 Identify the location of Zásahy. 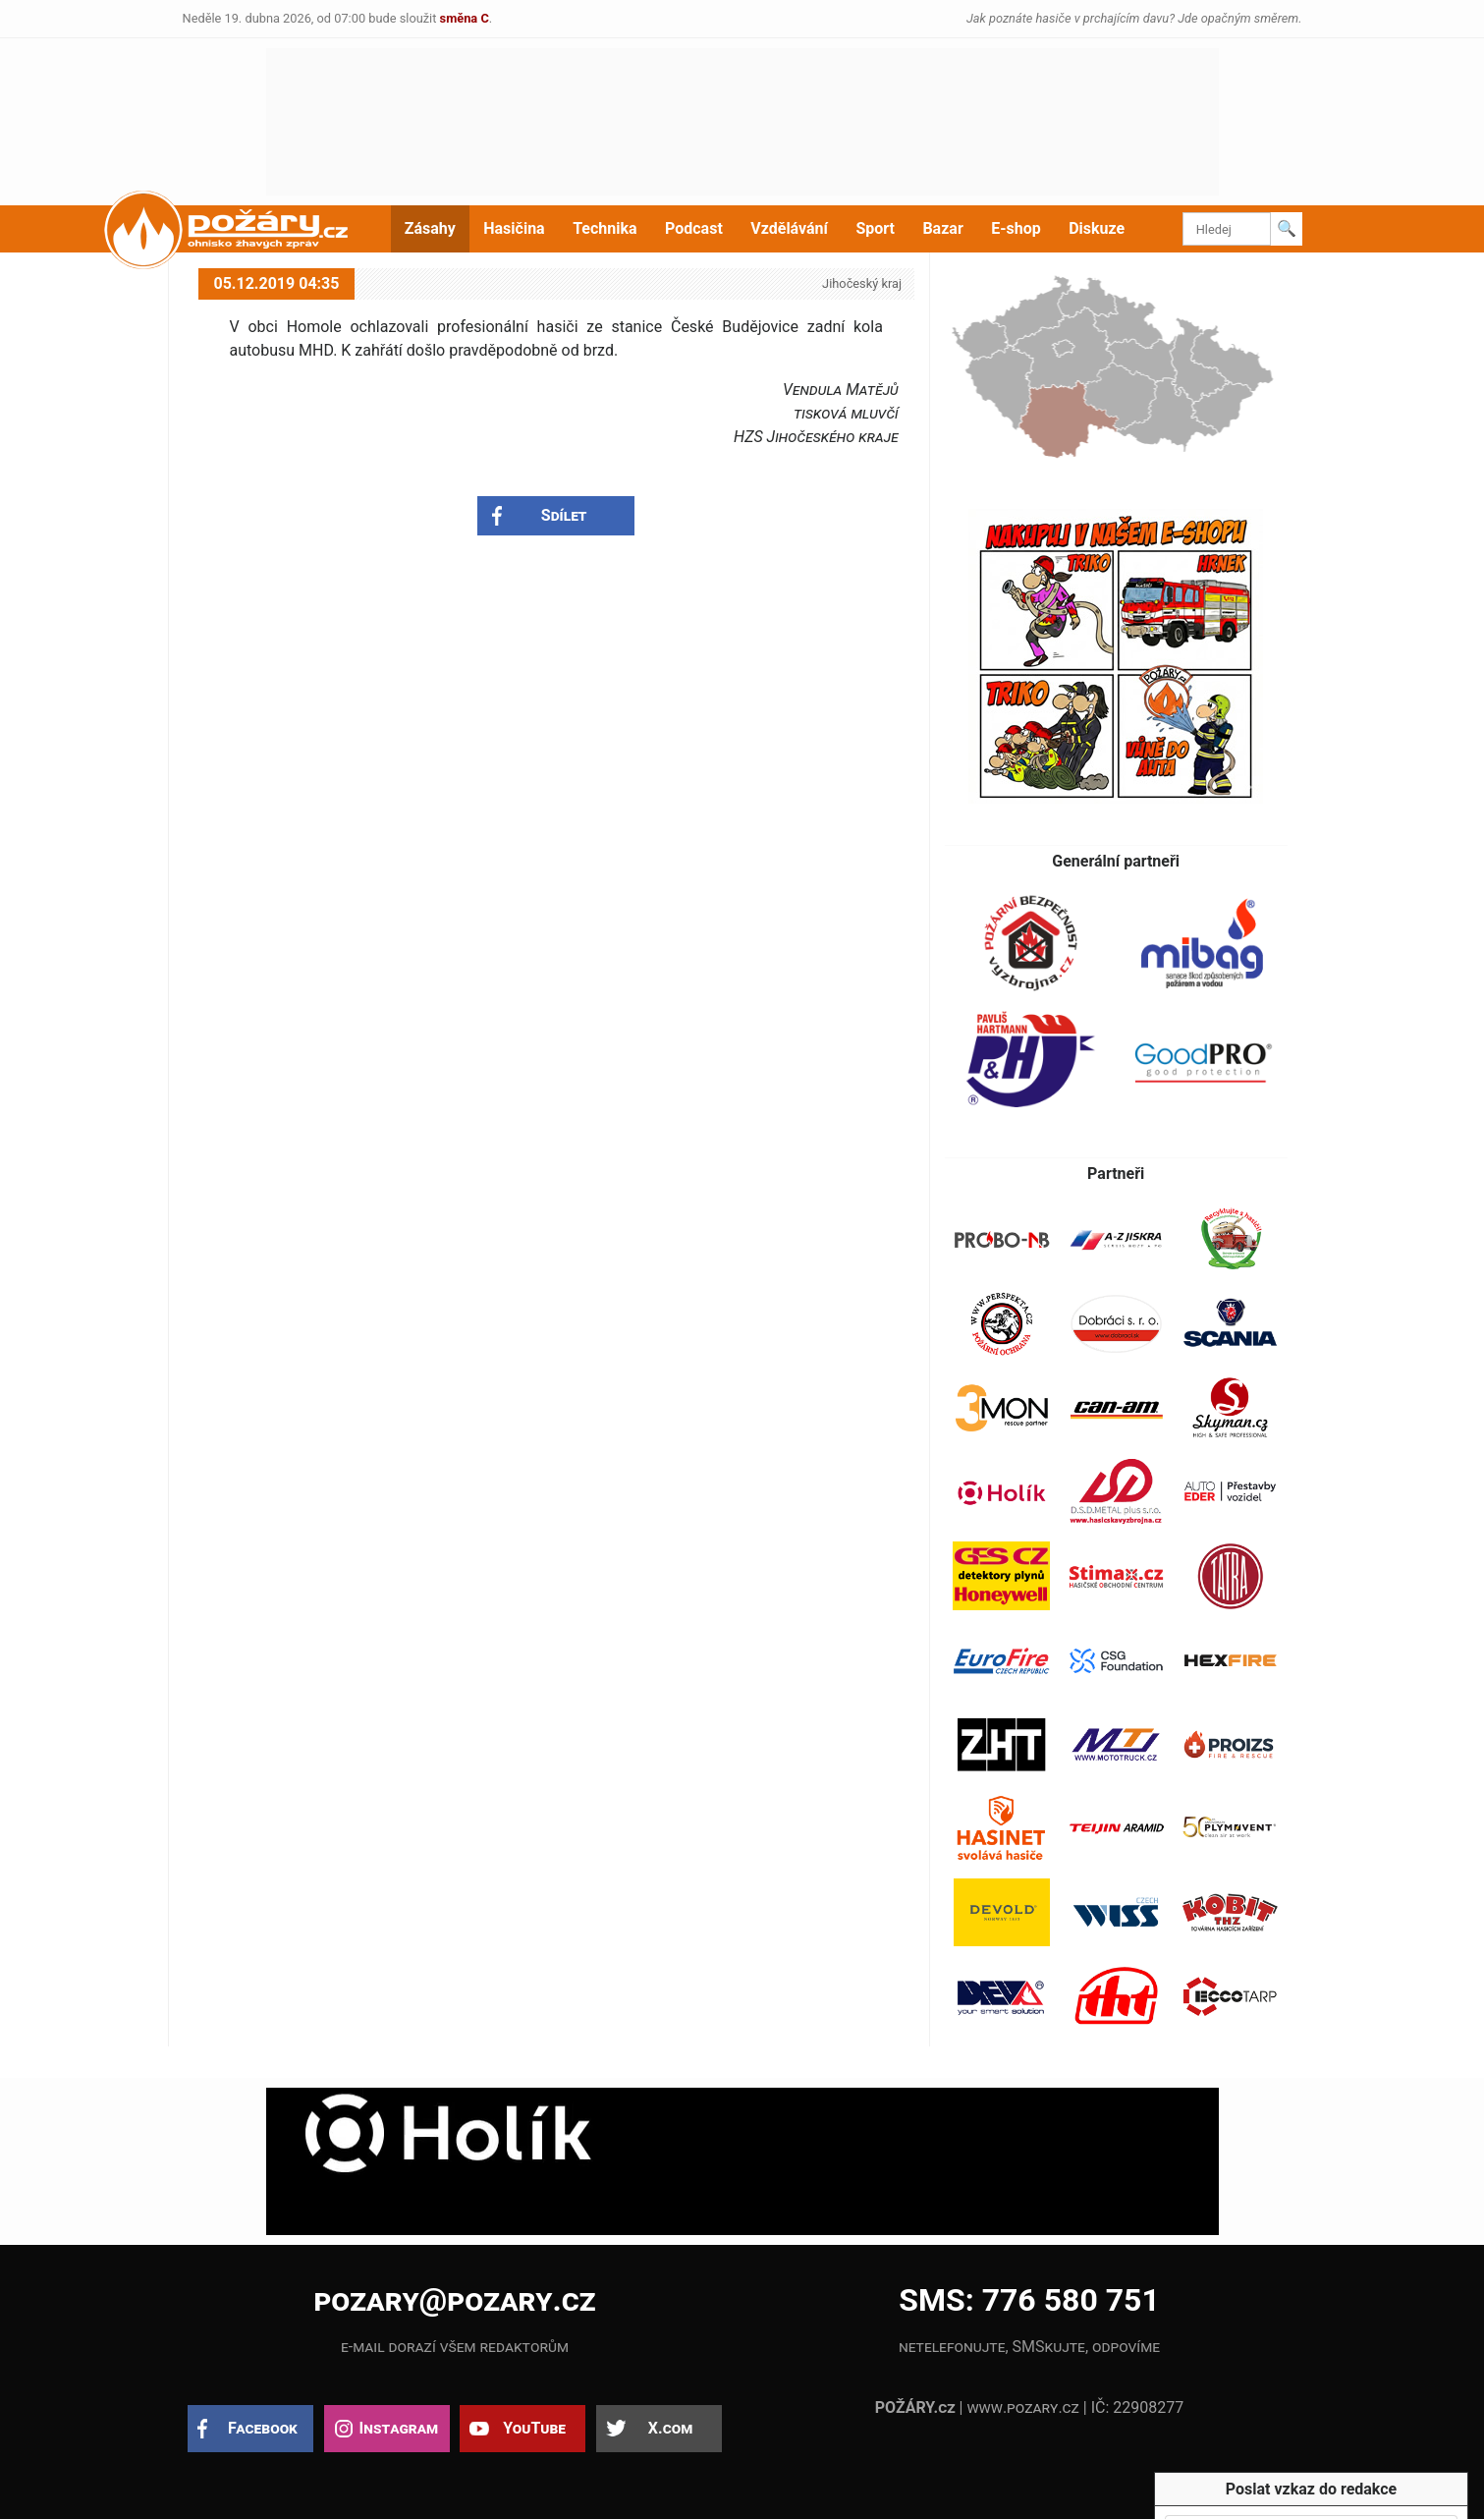
(430, 228).